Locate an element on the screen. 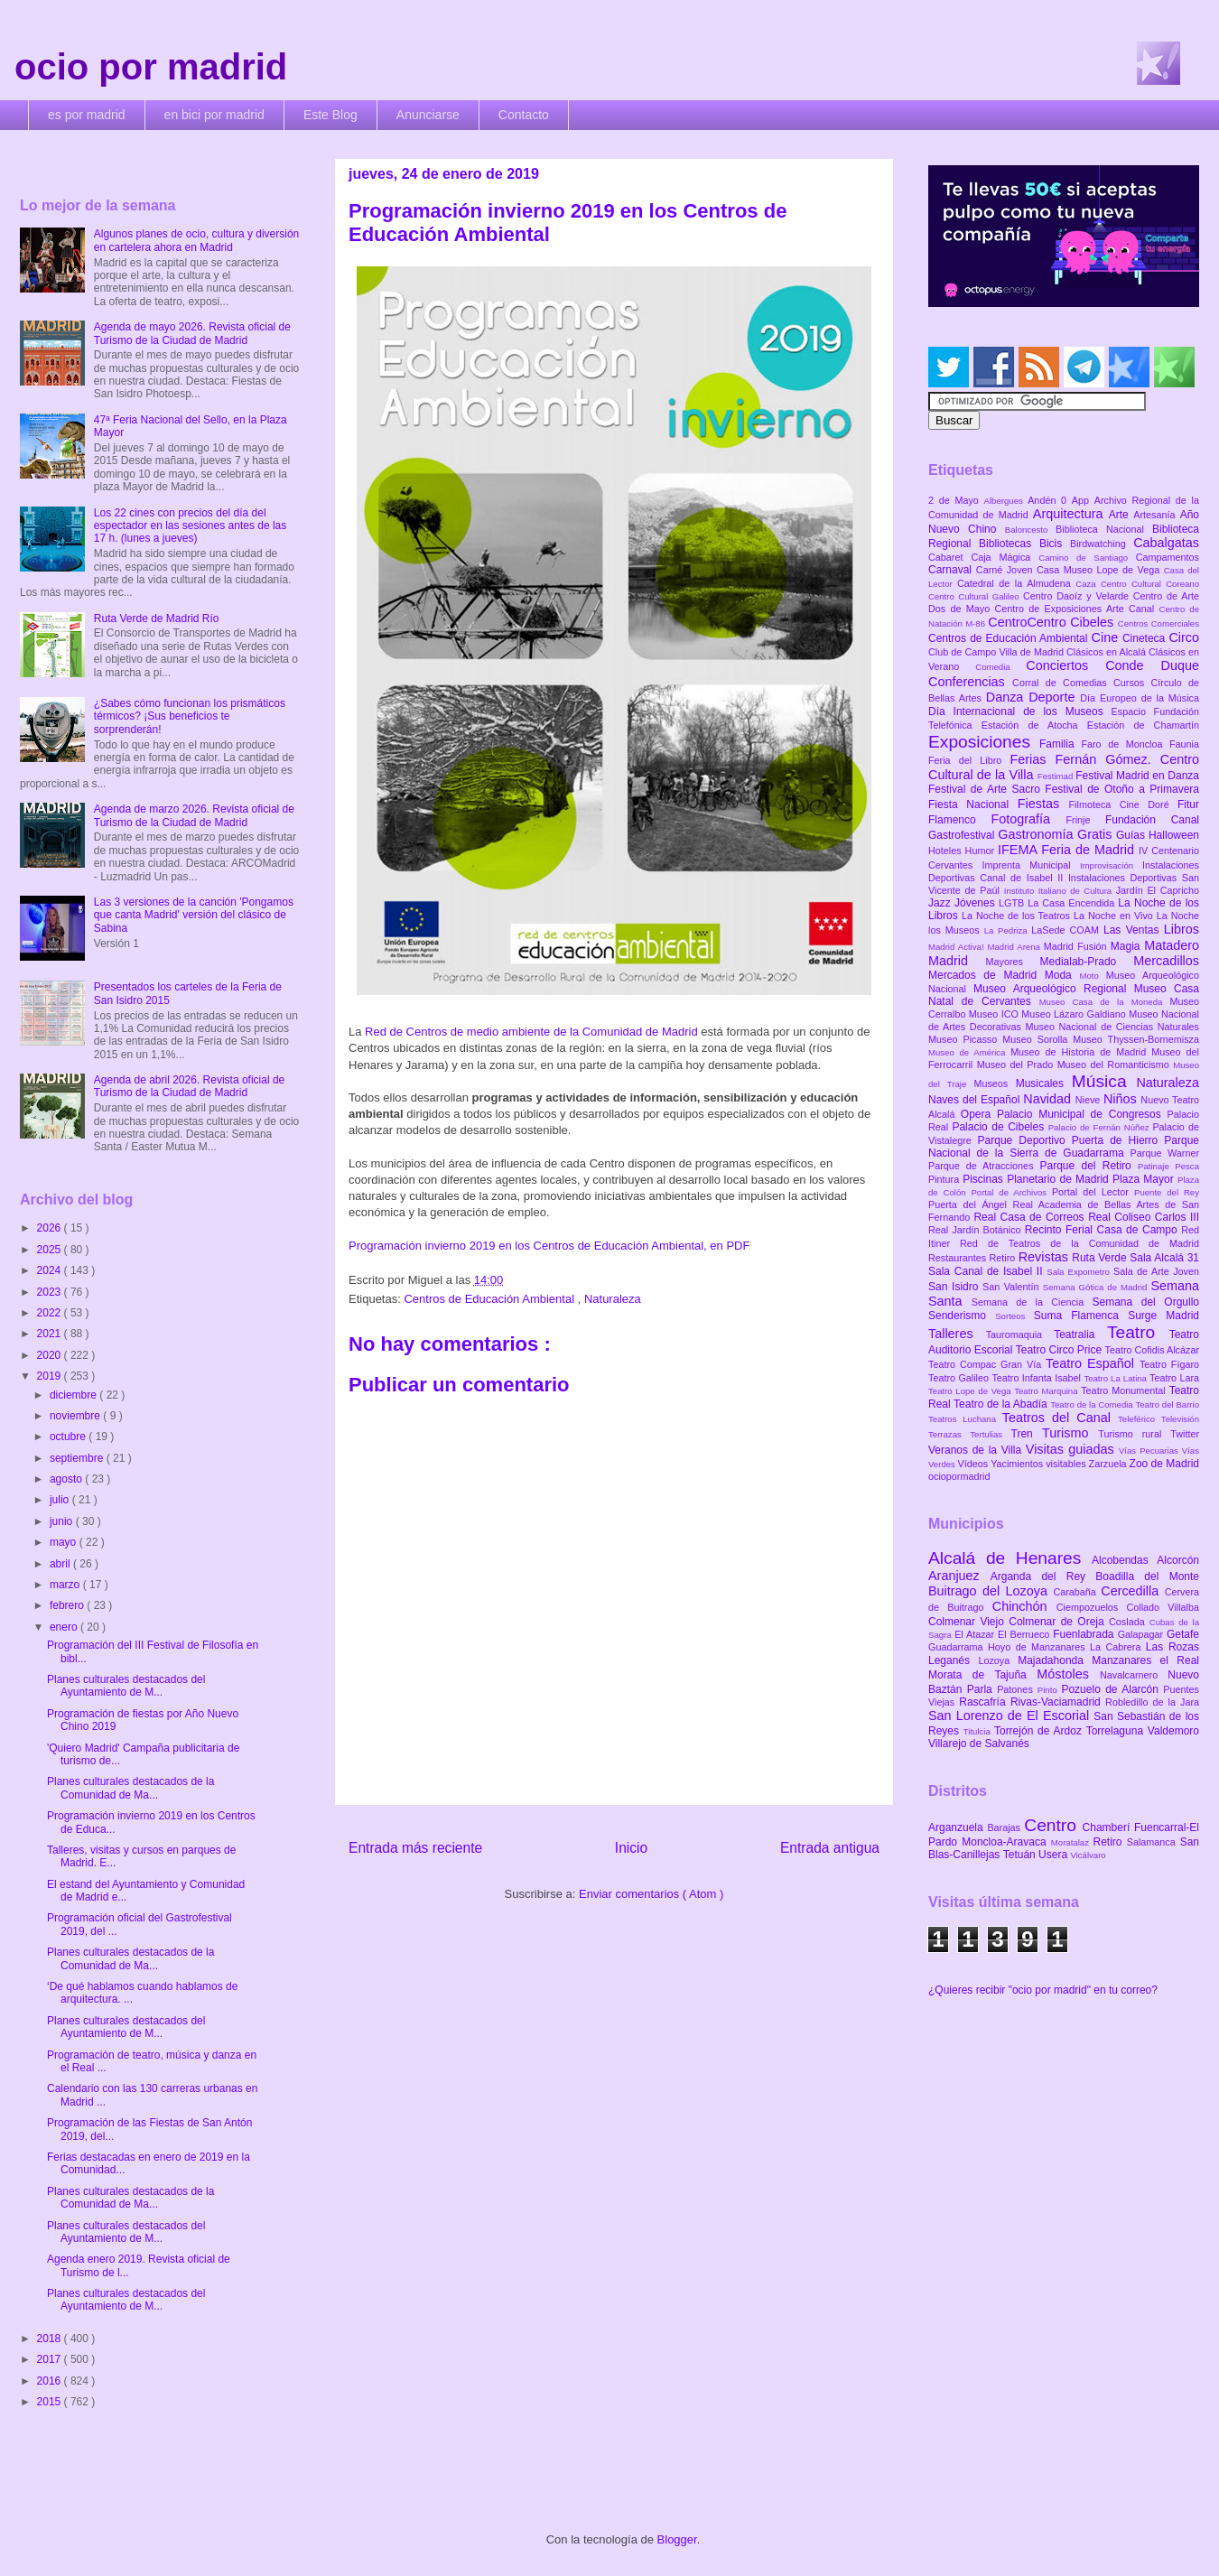  2025 is located at coordinates (50, 1249).